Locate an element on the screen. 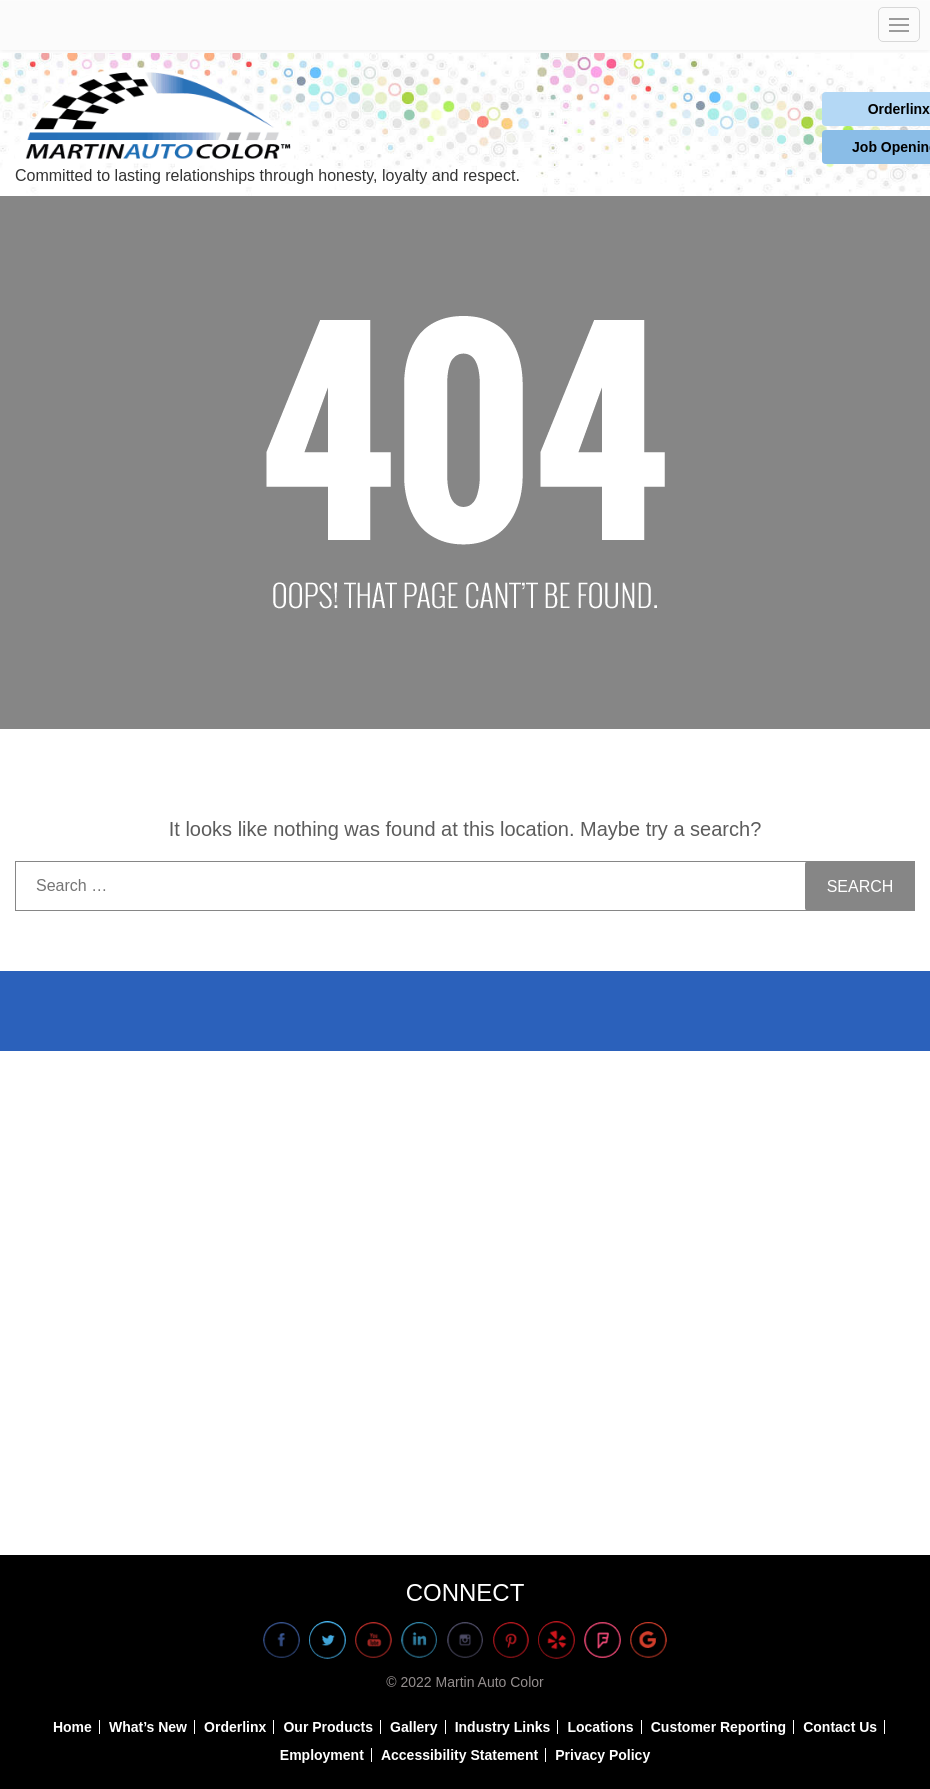 The width and height of the screenshot is (930, 1789). Customer Reporting is located at coordinates (718, 1727).